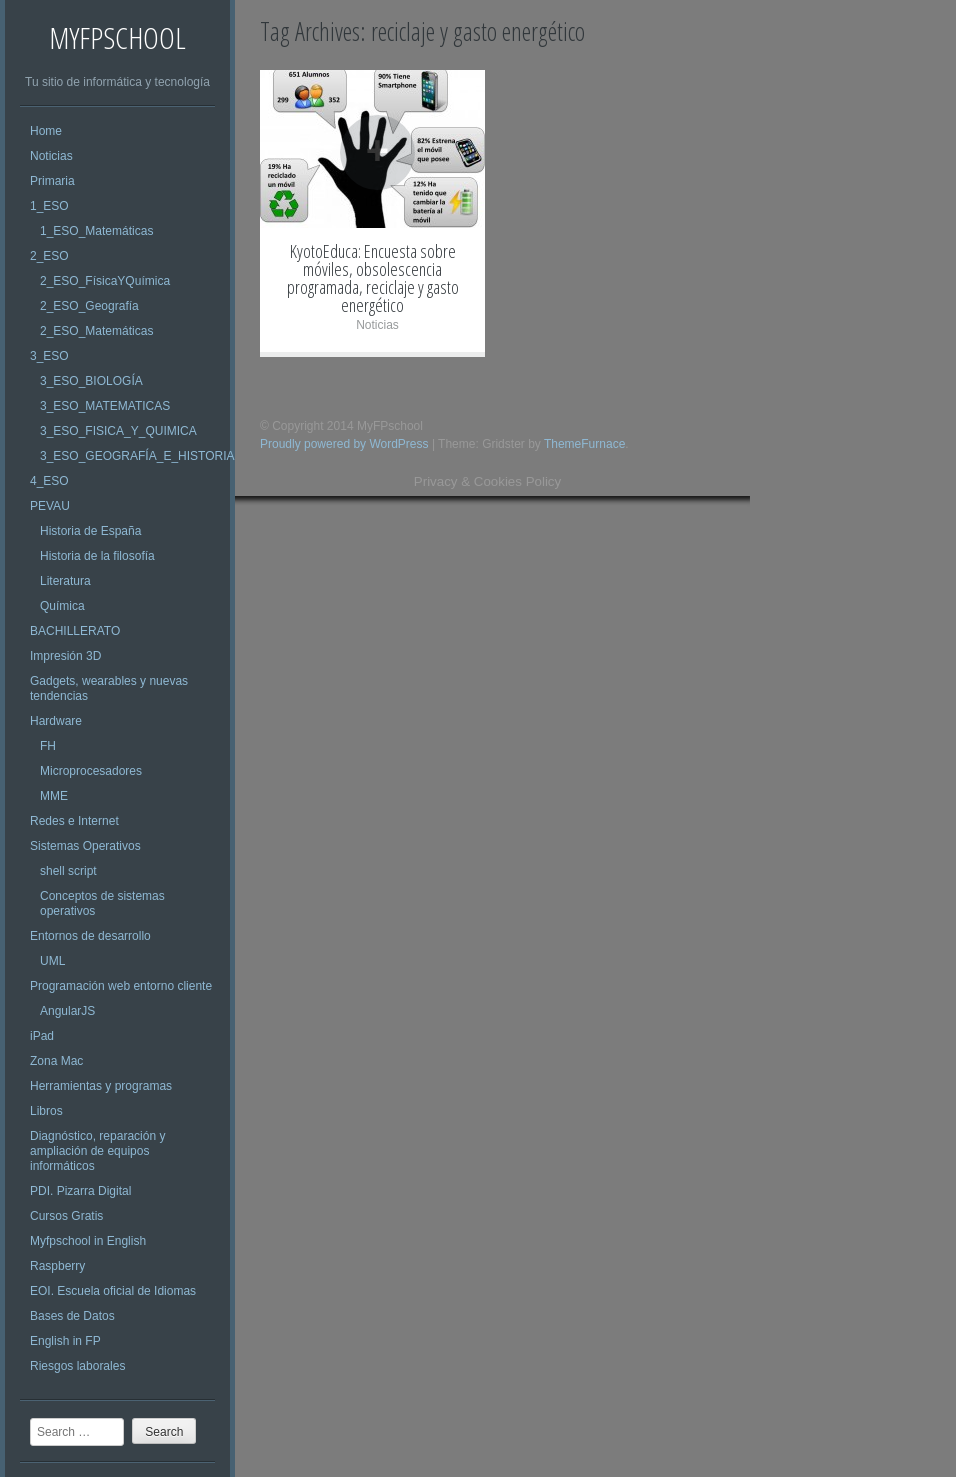  Describe the element at coordinates (121, 986) in the screenshot. I see `Programación web entorno cliente` at that location.